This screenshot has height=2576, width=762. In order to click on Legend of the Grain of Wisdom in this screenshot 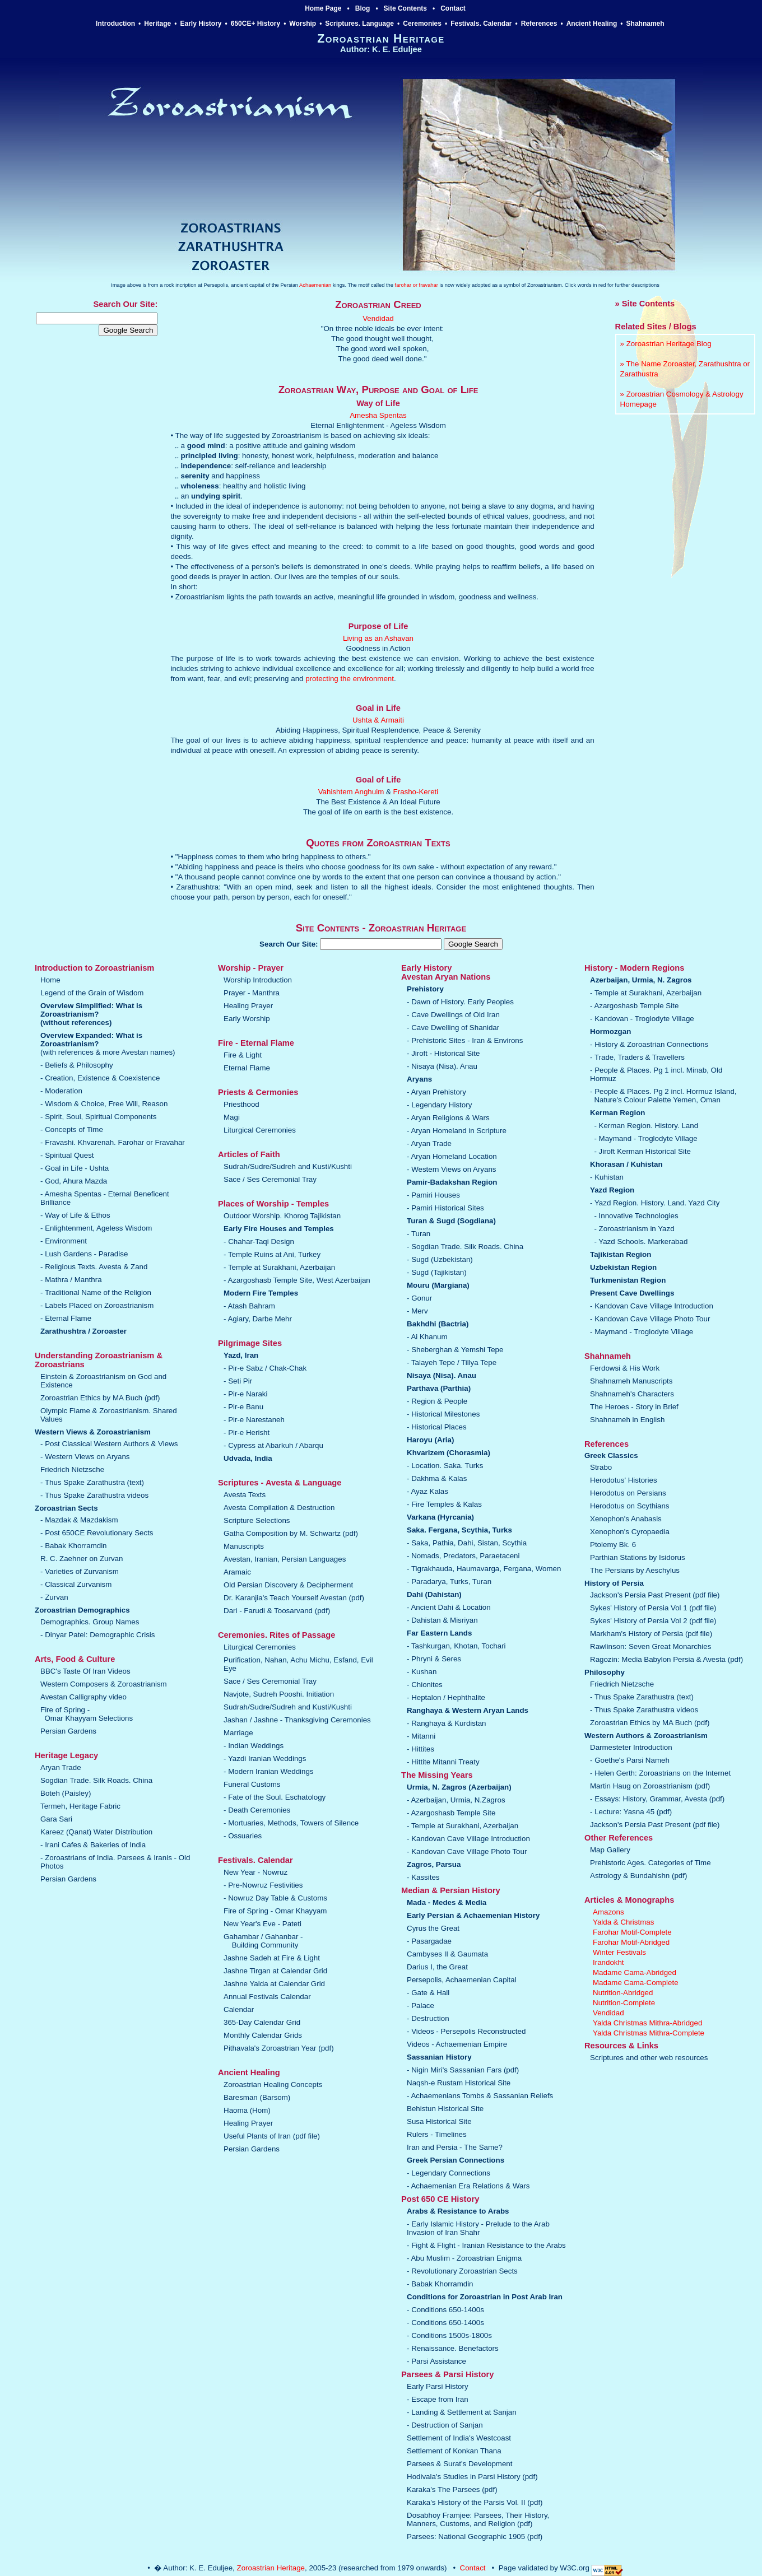, I will do `click(91, 993)`.